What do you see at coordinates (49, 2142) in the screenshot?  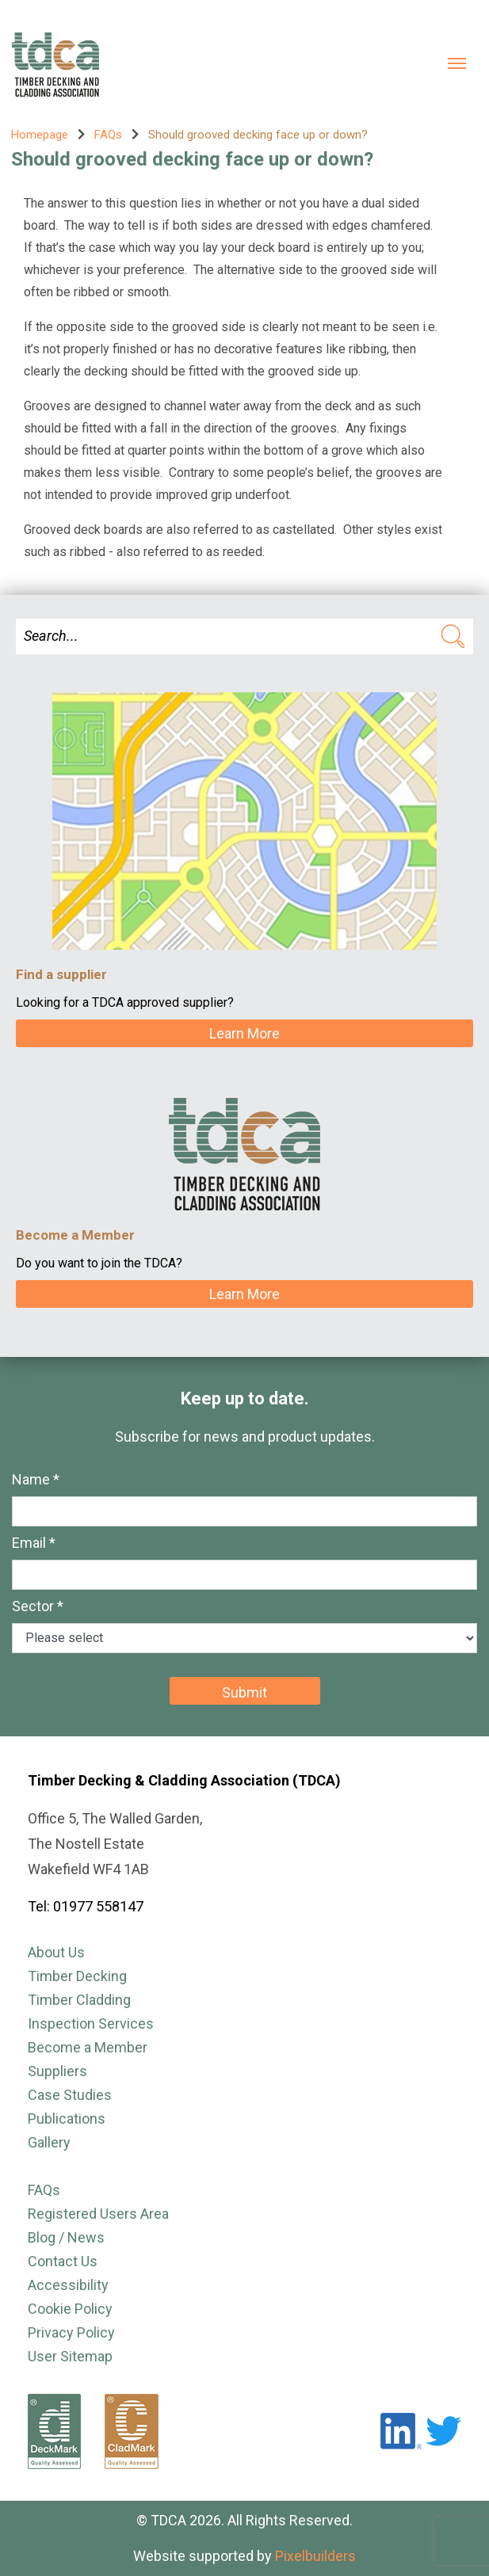 I see `Gallery` at bounding box center [49, 2142].